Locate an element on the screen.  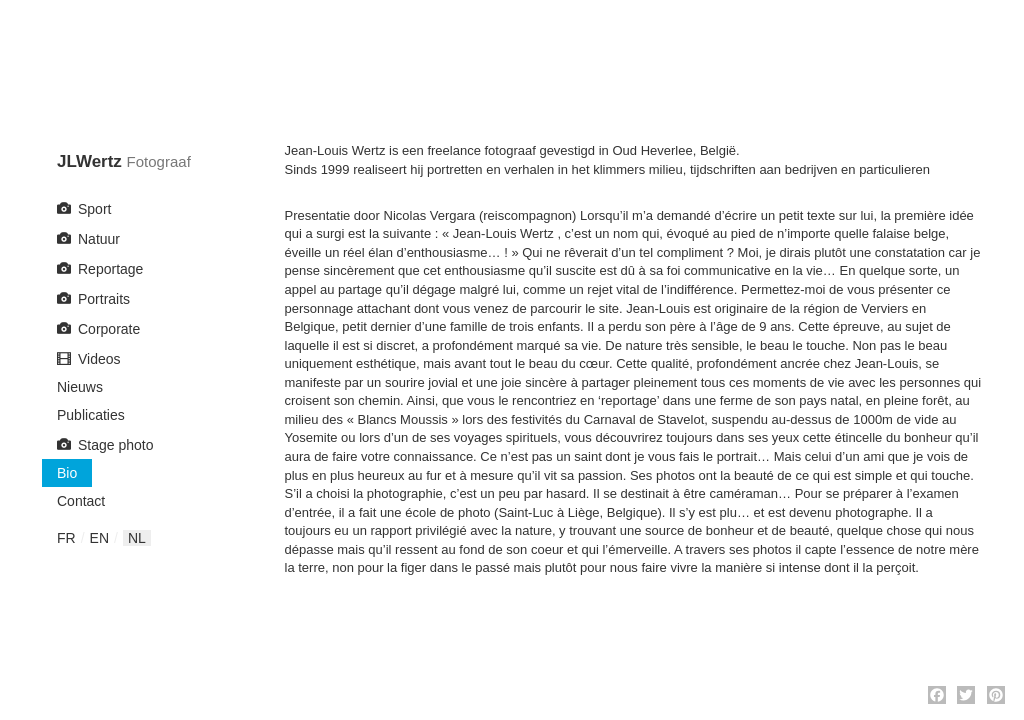
Contact is located at coordinates (81, 501).